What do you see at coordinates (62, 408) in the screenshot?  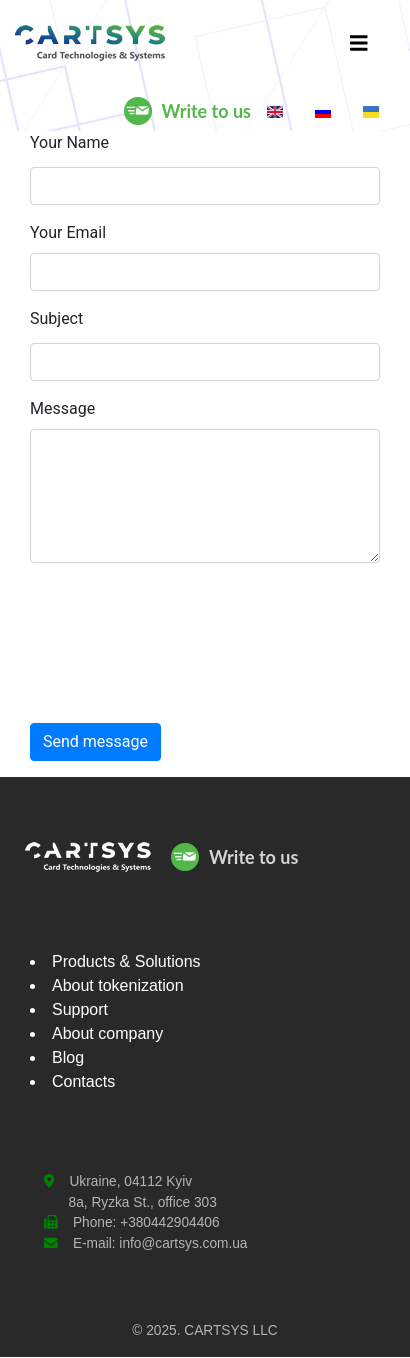 I see `Message` at bounding box center [62, 408].